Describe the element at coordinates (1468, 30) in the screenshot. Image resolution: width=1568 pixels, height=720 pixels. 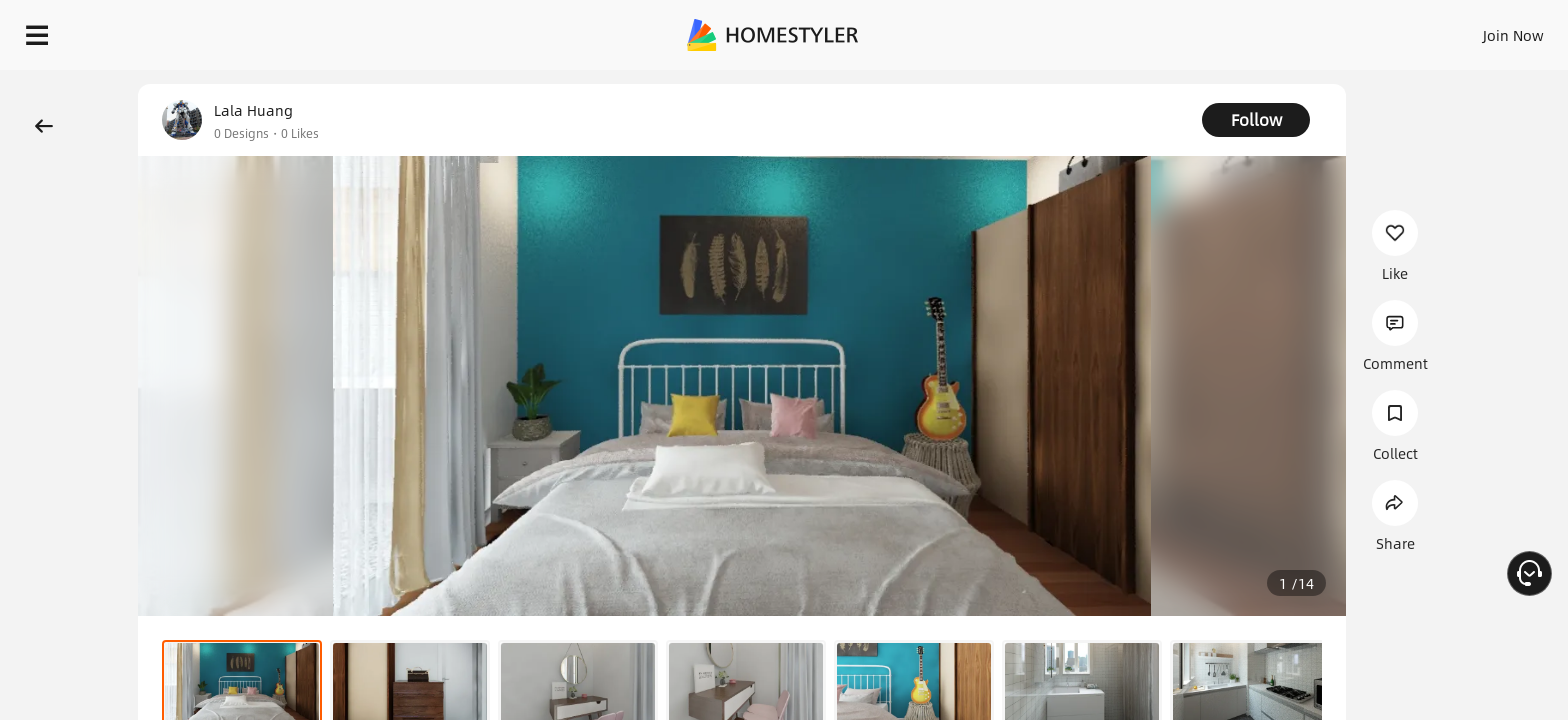
I see `START DESIGNING` at that location.